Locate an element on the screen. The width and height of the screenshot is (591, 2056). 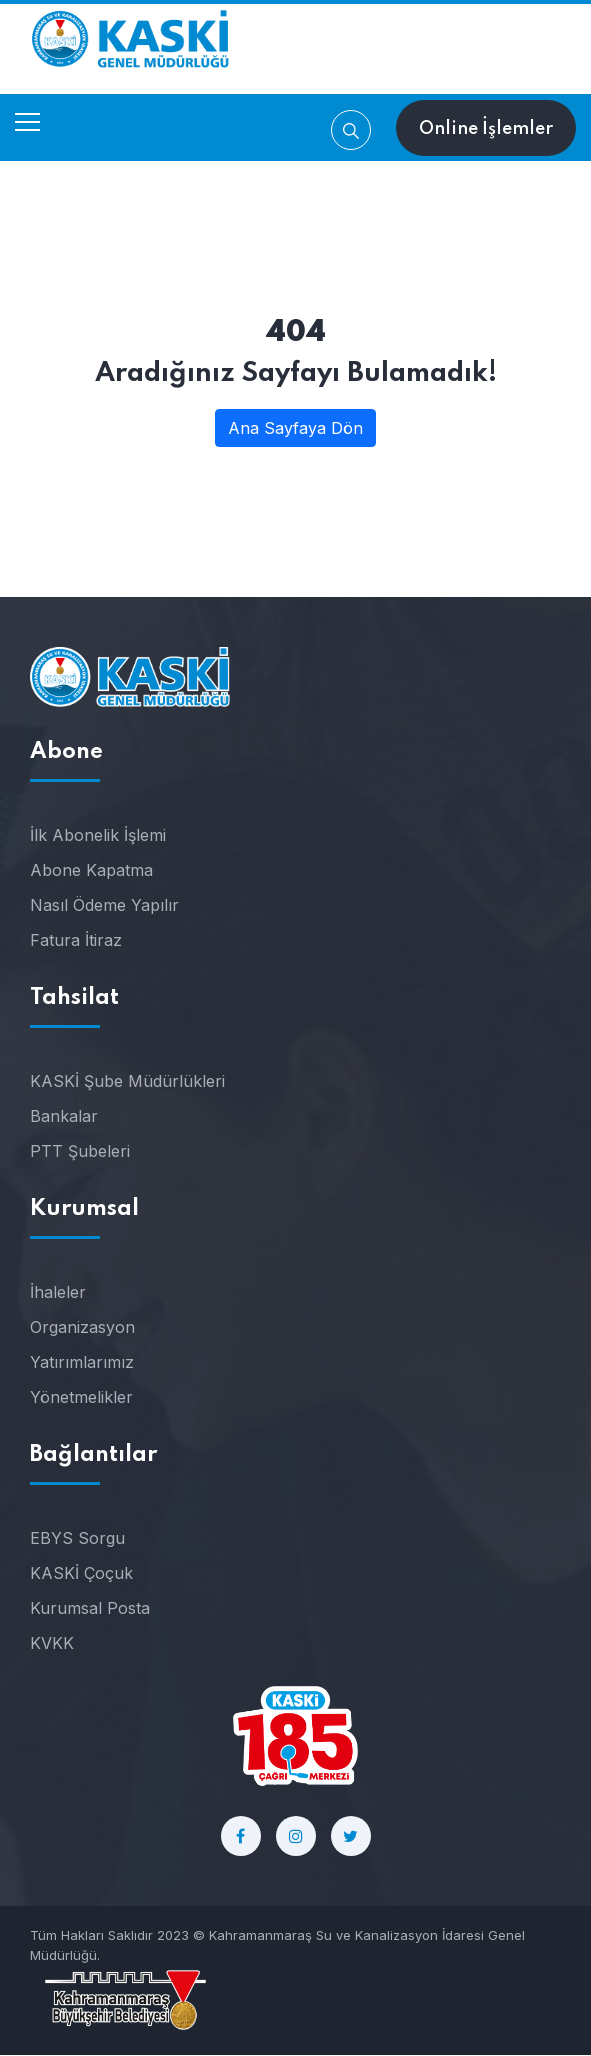
KVKK is located at coordinates (52, 1644).